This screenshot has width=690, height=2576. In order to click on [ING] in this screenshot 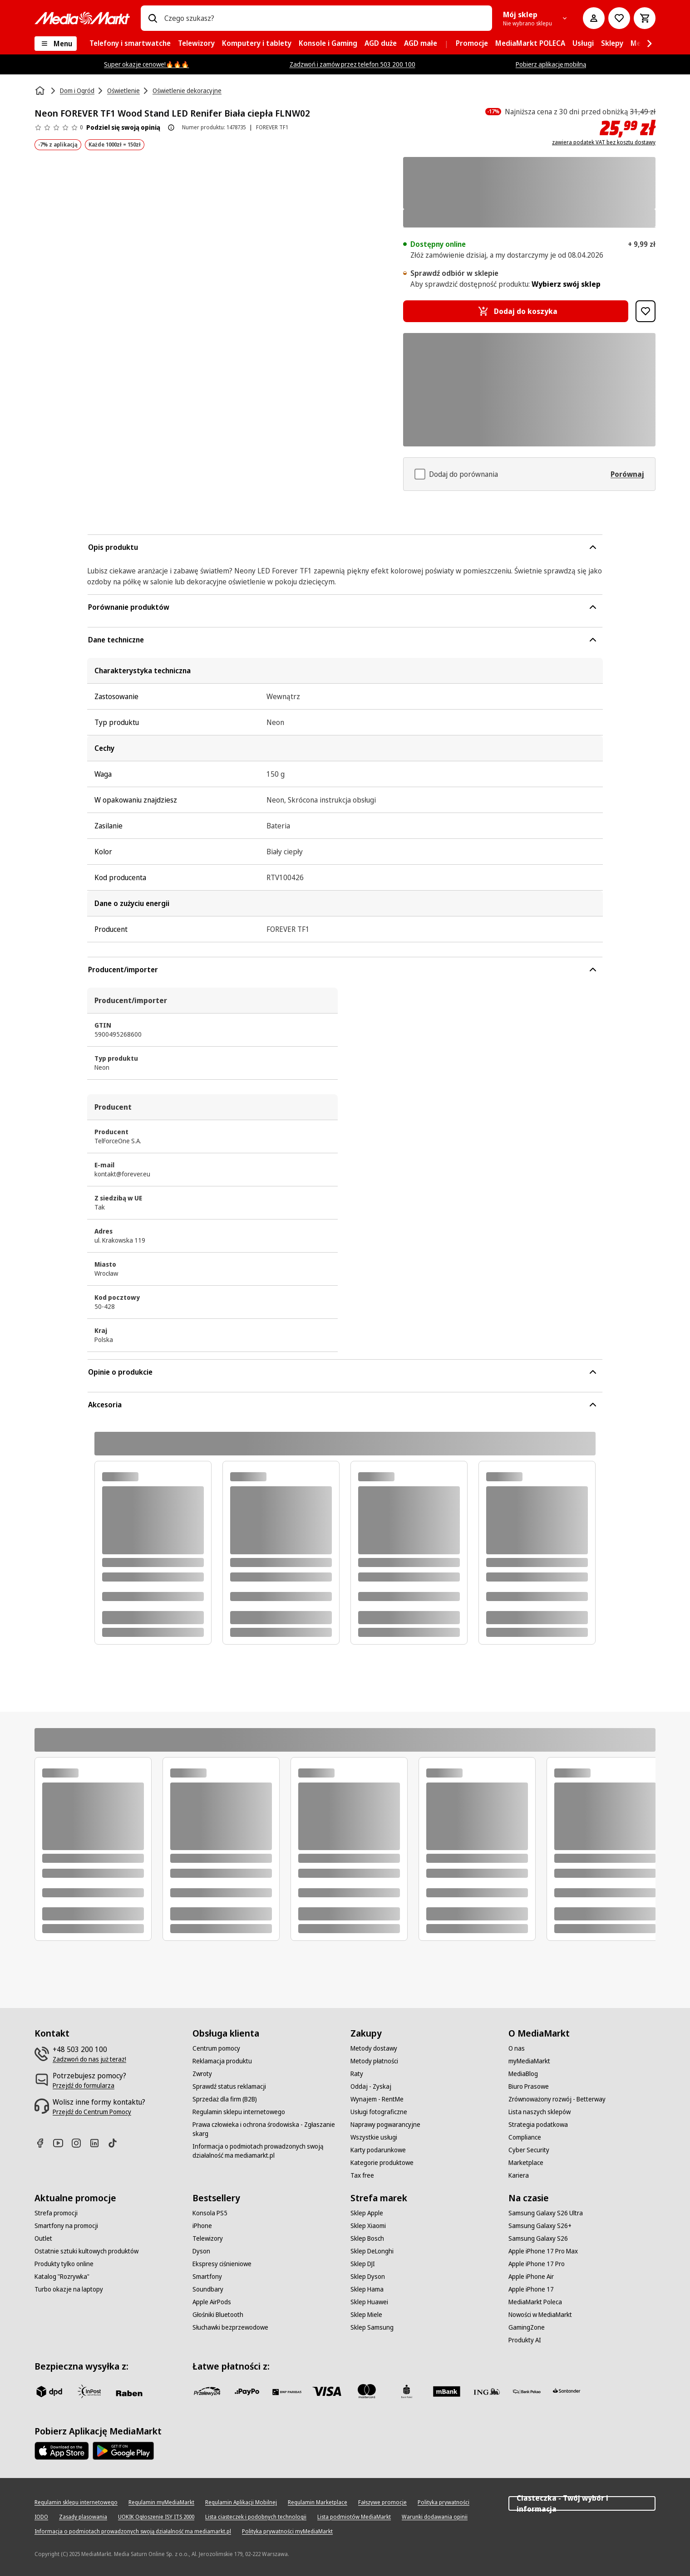, I will do `click(486, 2391)`.